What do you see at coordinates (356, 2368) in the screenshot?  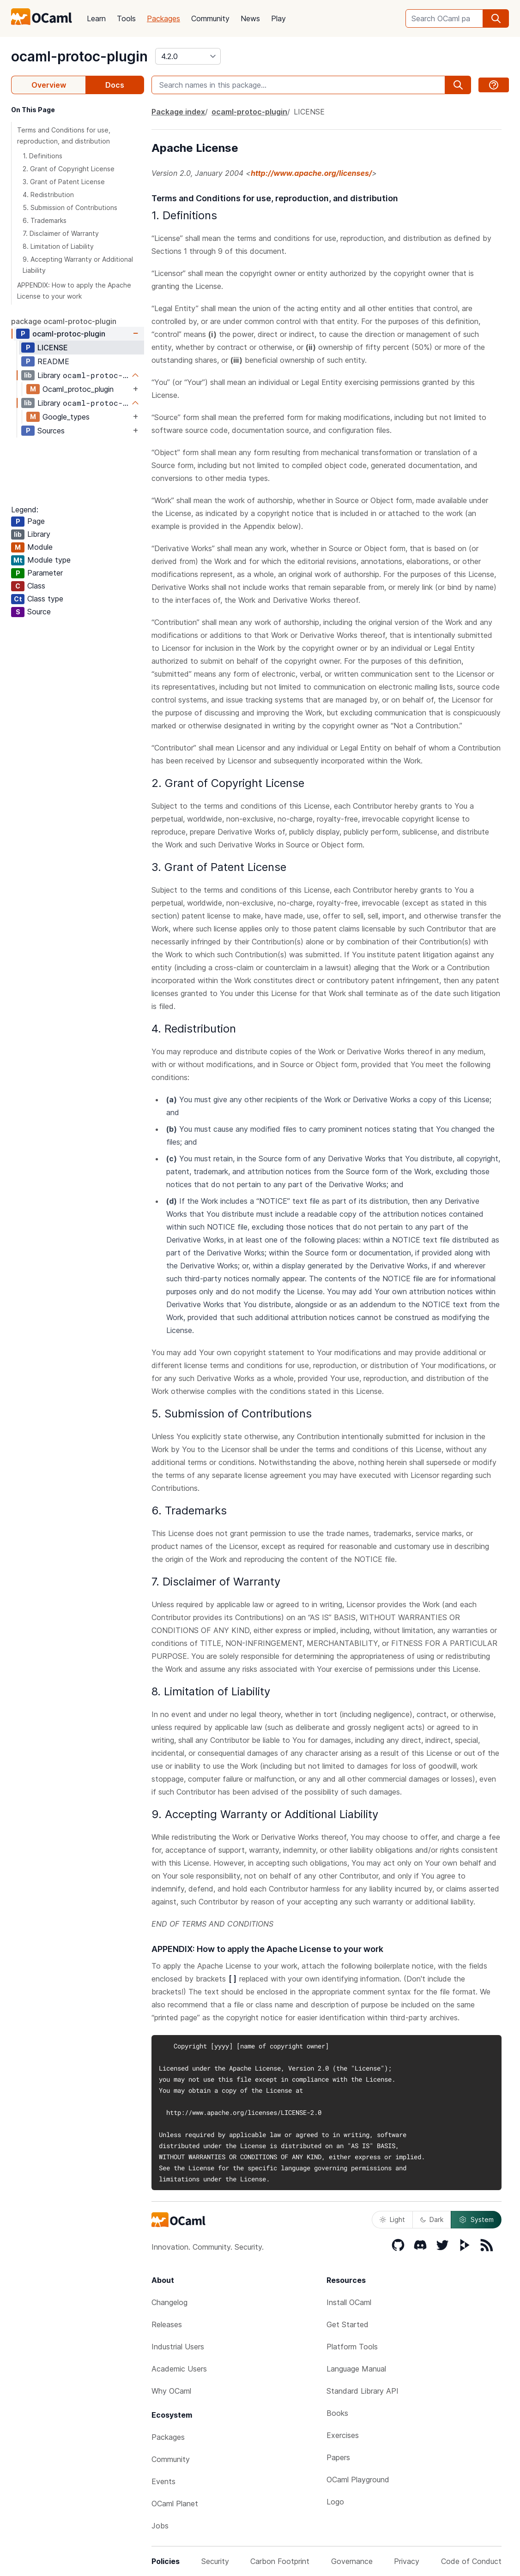 I see `Language Manual` at bounding box center [356, 2368].